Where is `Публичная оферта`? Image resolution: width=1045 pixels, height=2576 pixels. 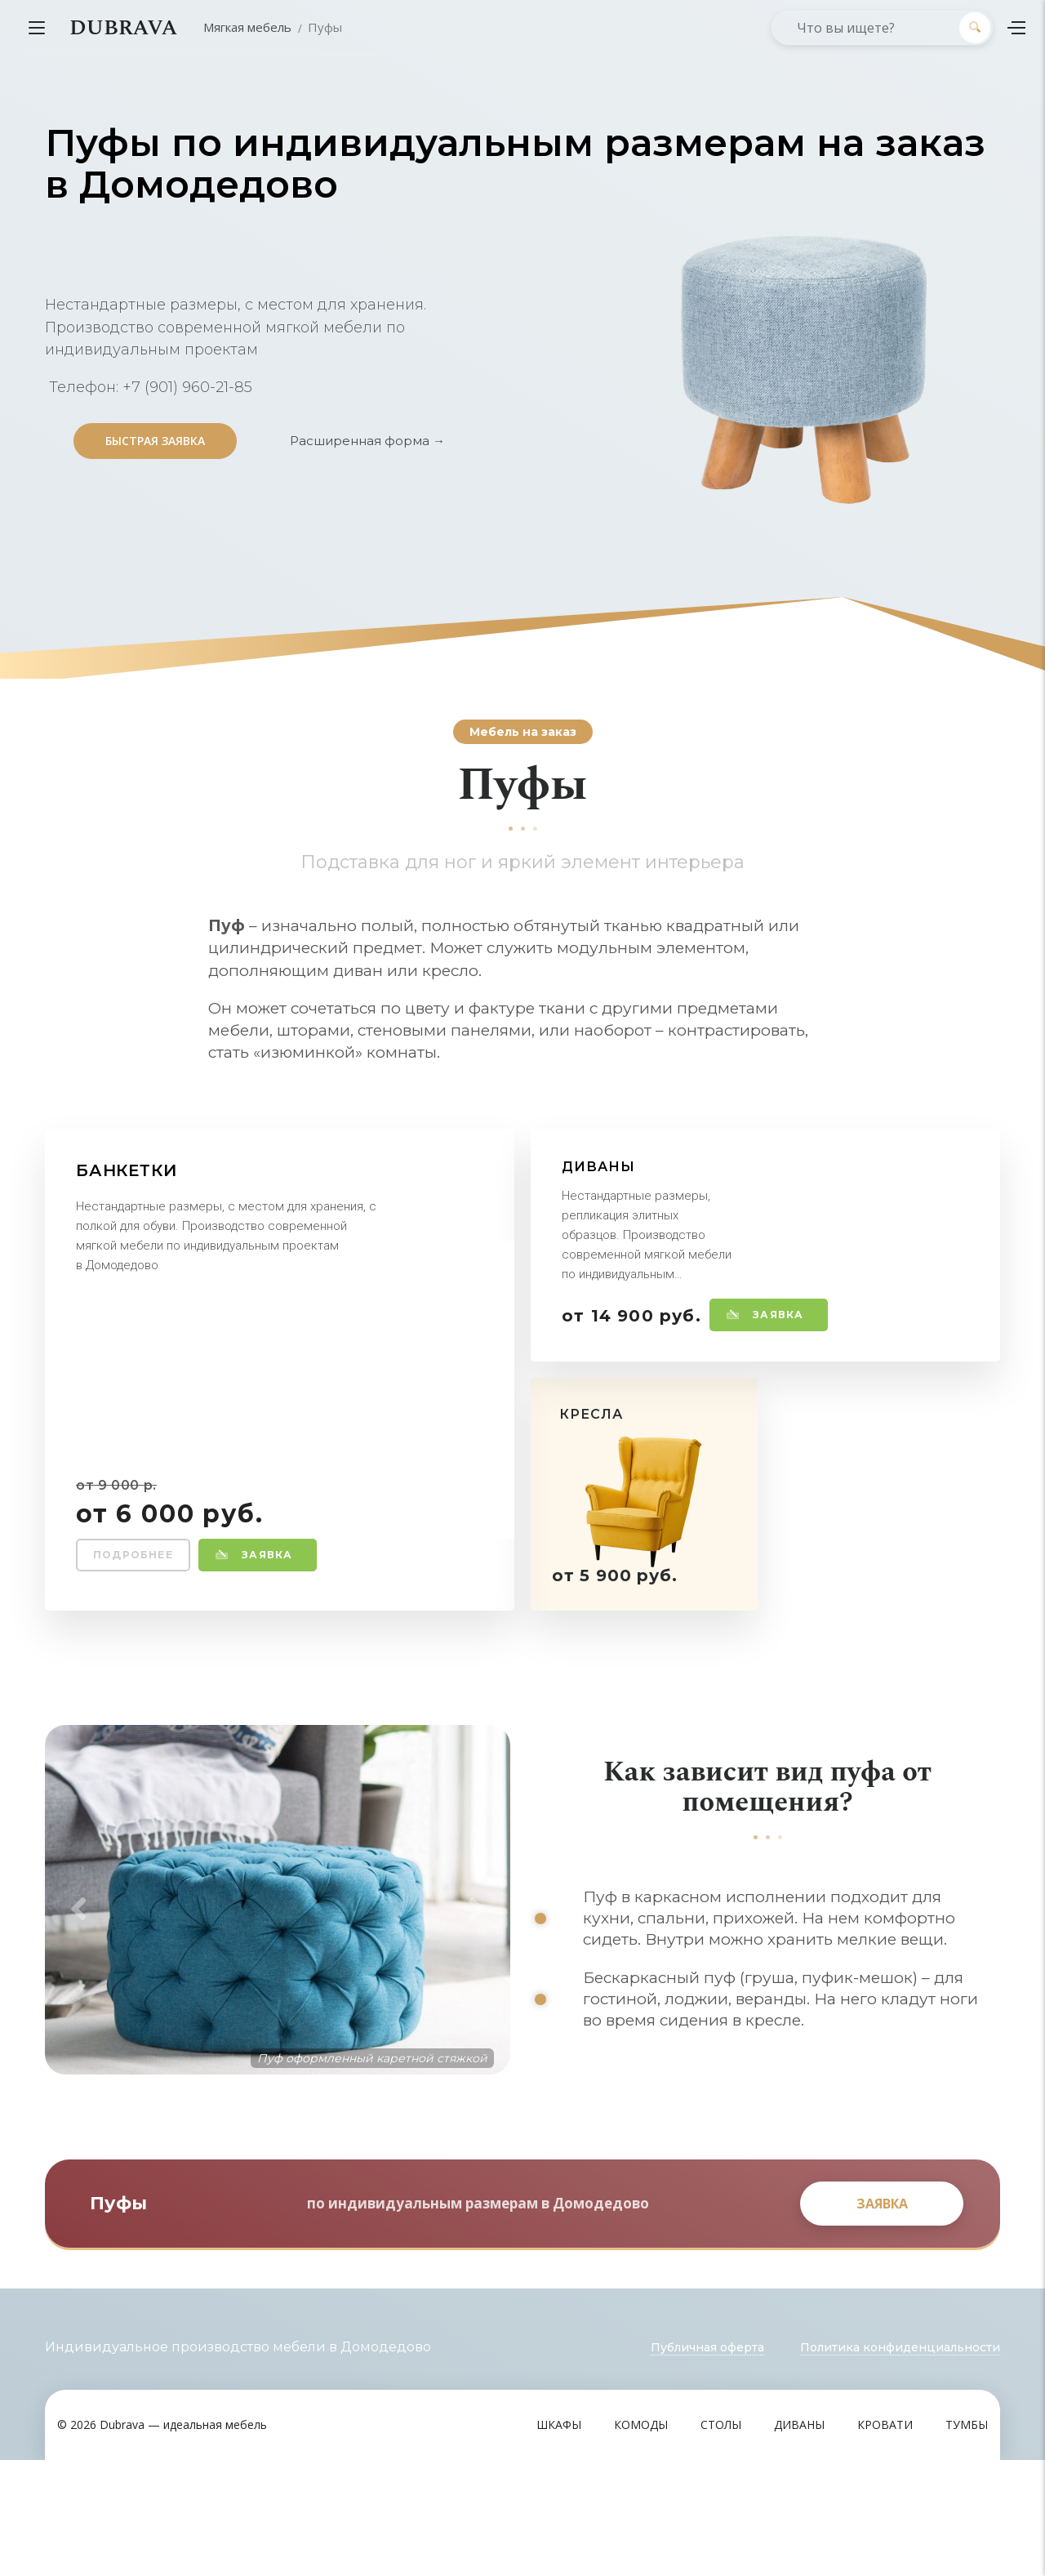 Публичная оферта is located at coordinates (707, 2463).